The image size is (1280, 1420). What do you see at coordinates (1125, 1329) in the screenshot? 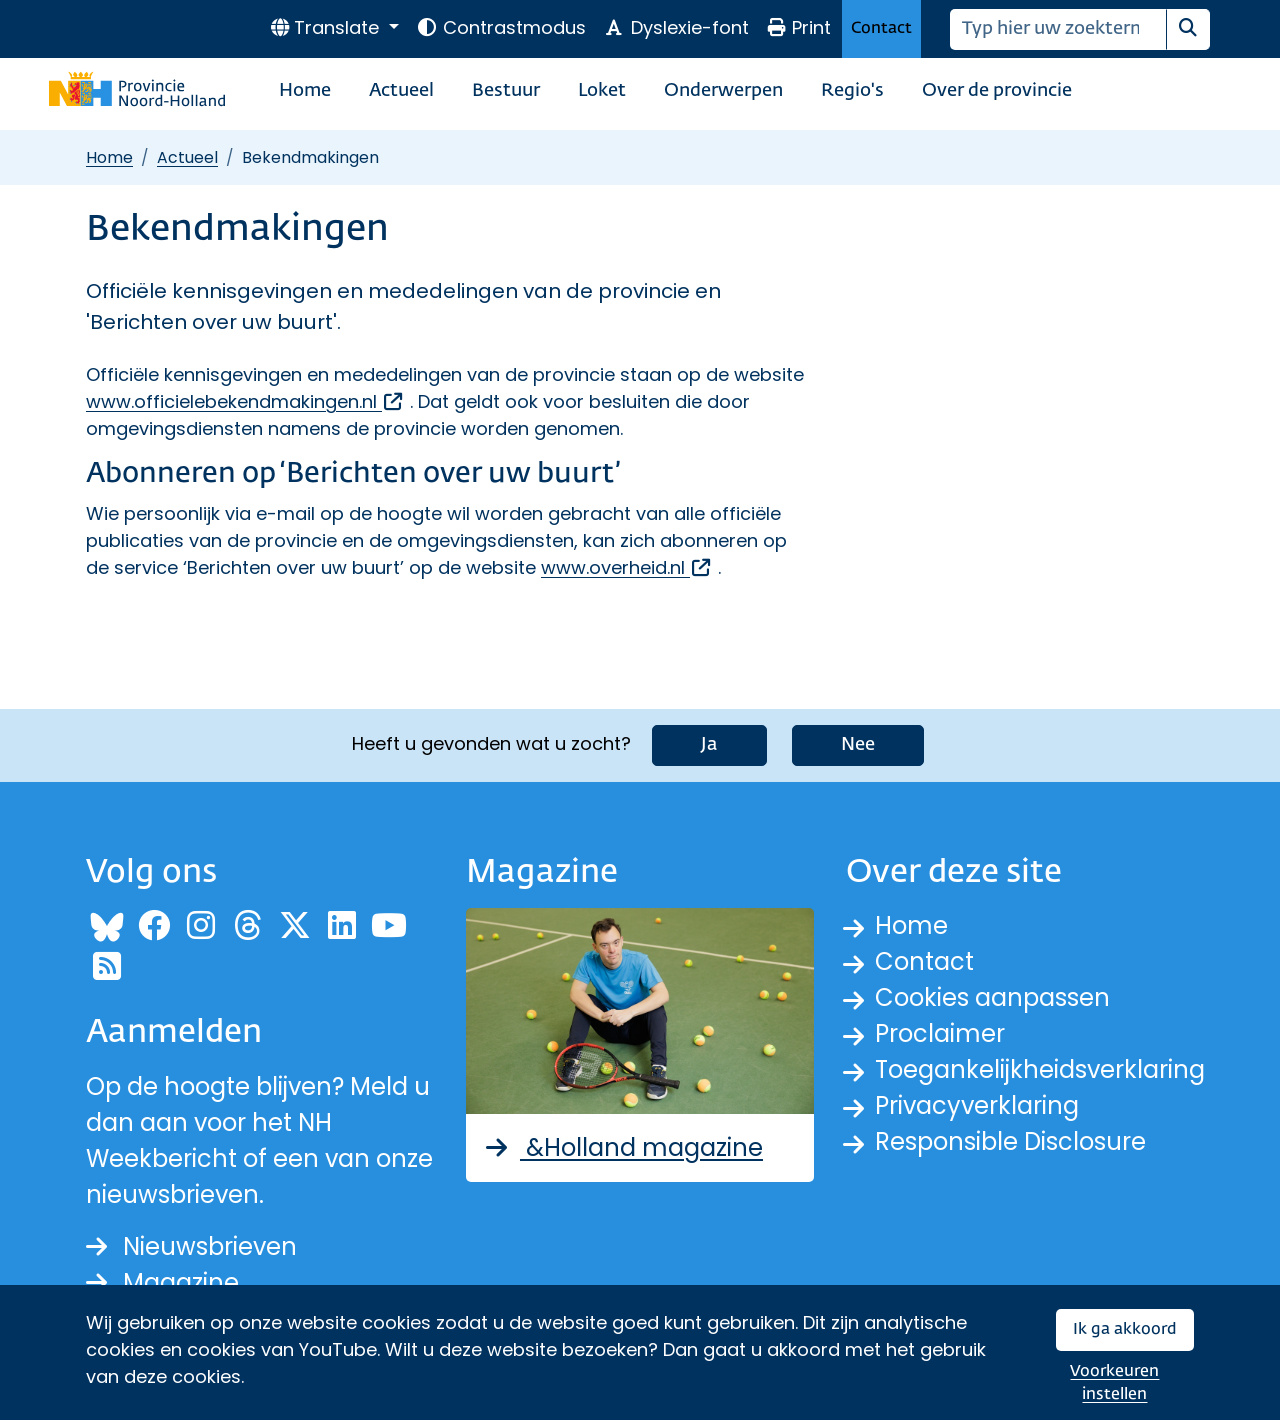
I see `Ik ga akkoord` at bounding box center [1125, 1329].